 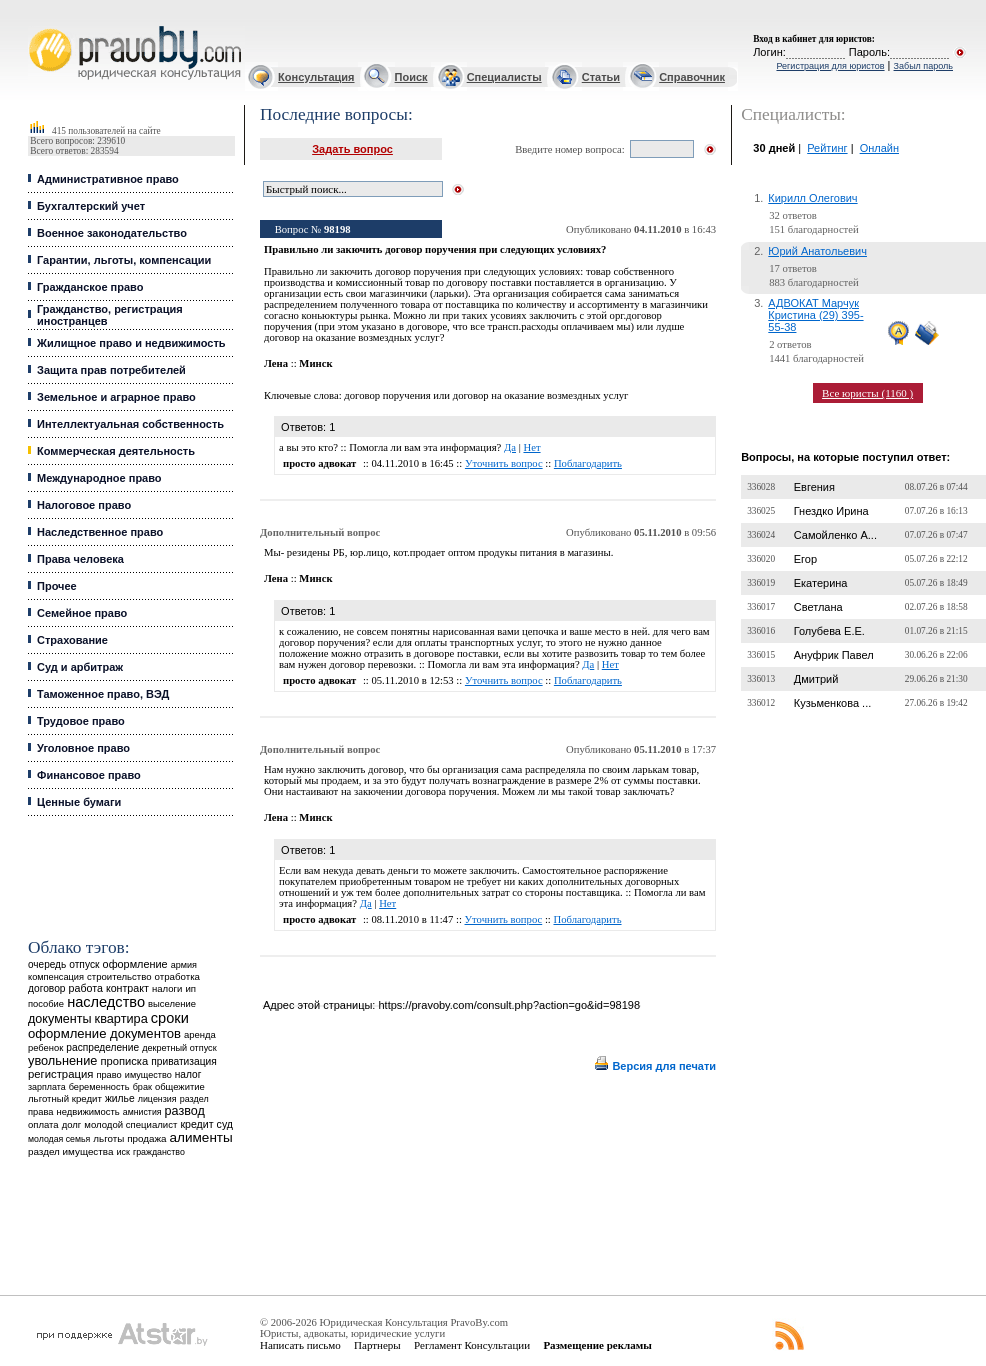 I want to click on Военное законодательство, so click(x=112, y=233).